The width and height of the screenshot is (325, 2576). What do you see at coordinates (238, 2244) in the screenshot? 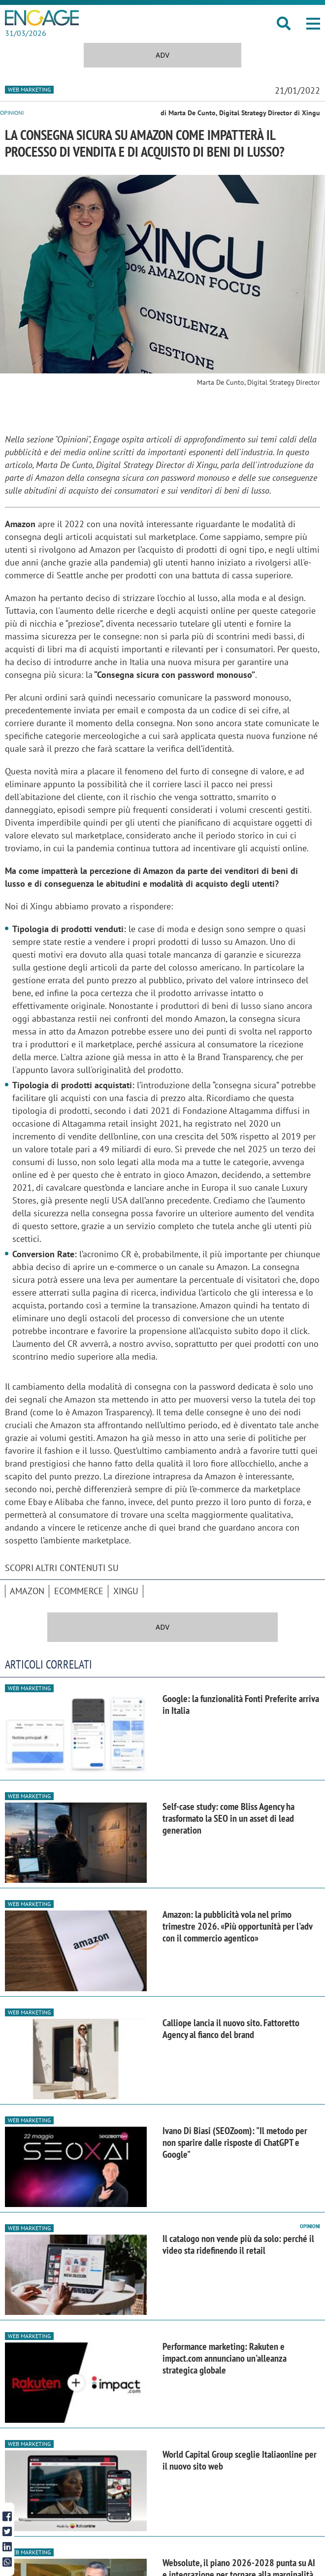
I see `Il catalogo non vende più da solo: perché il video sta ridefinendo il retail` at bounding box center [238, 2244].